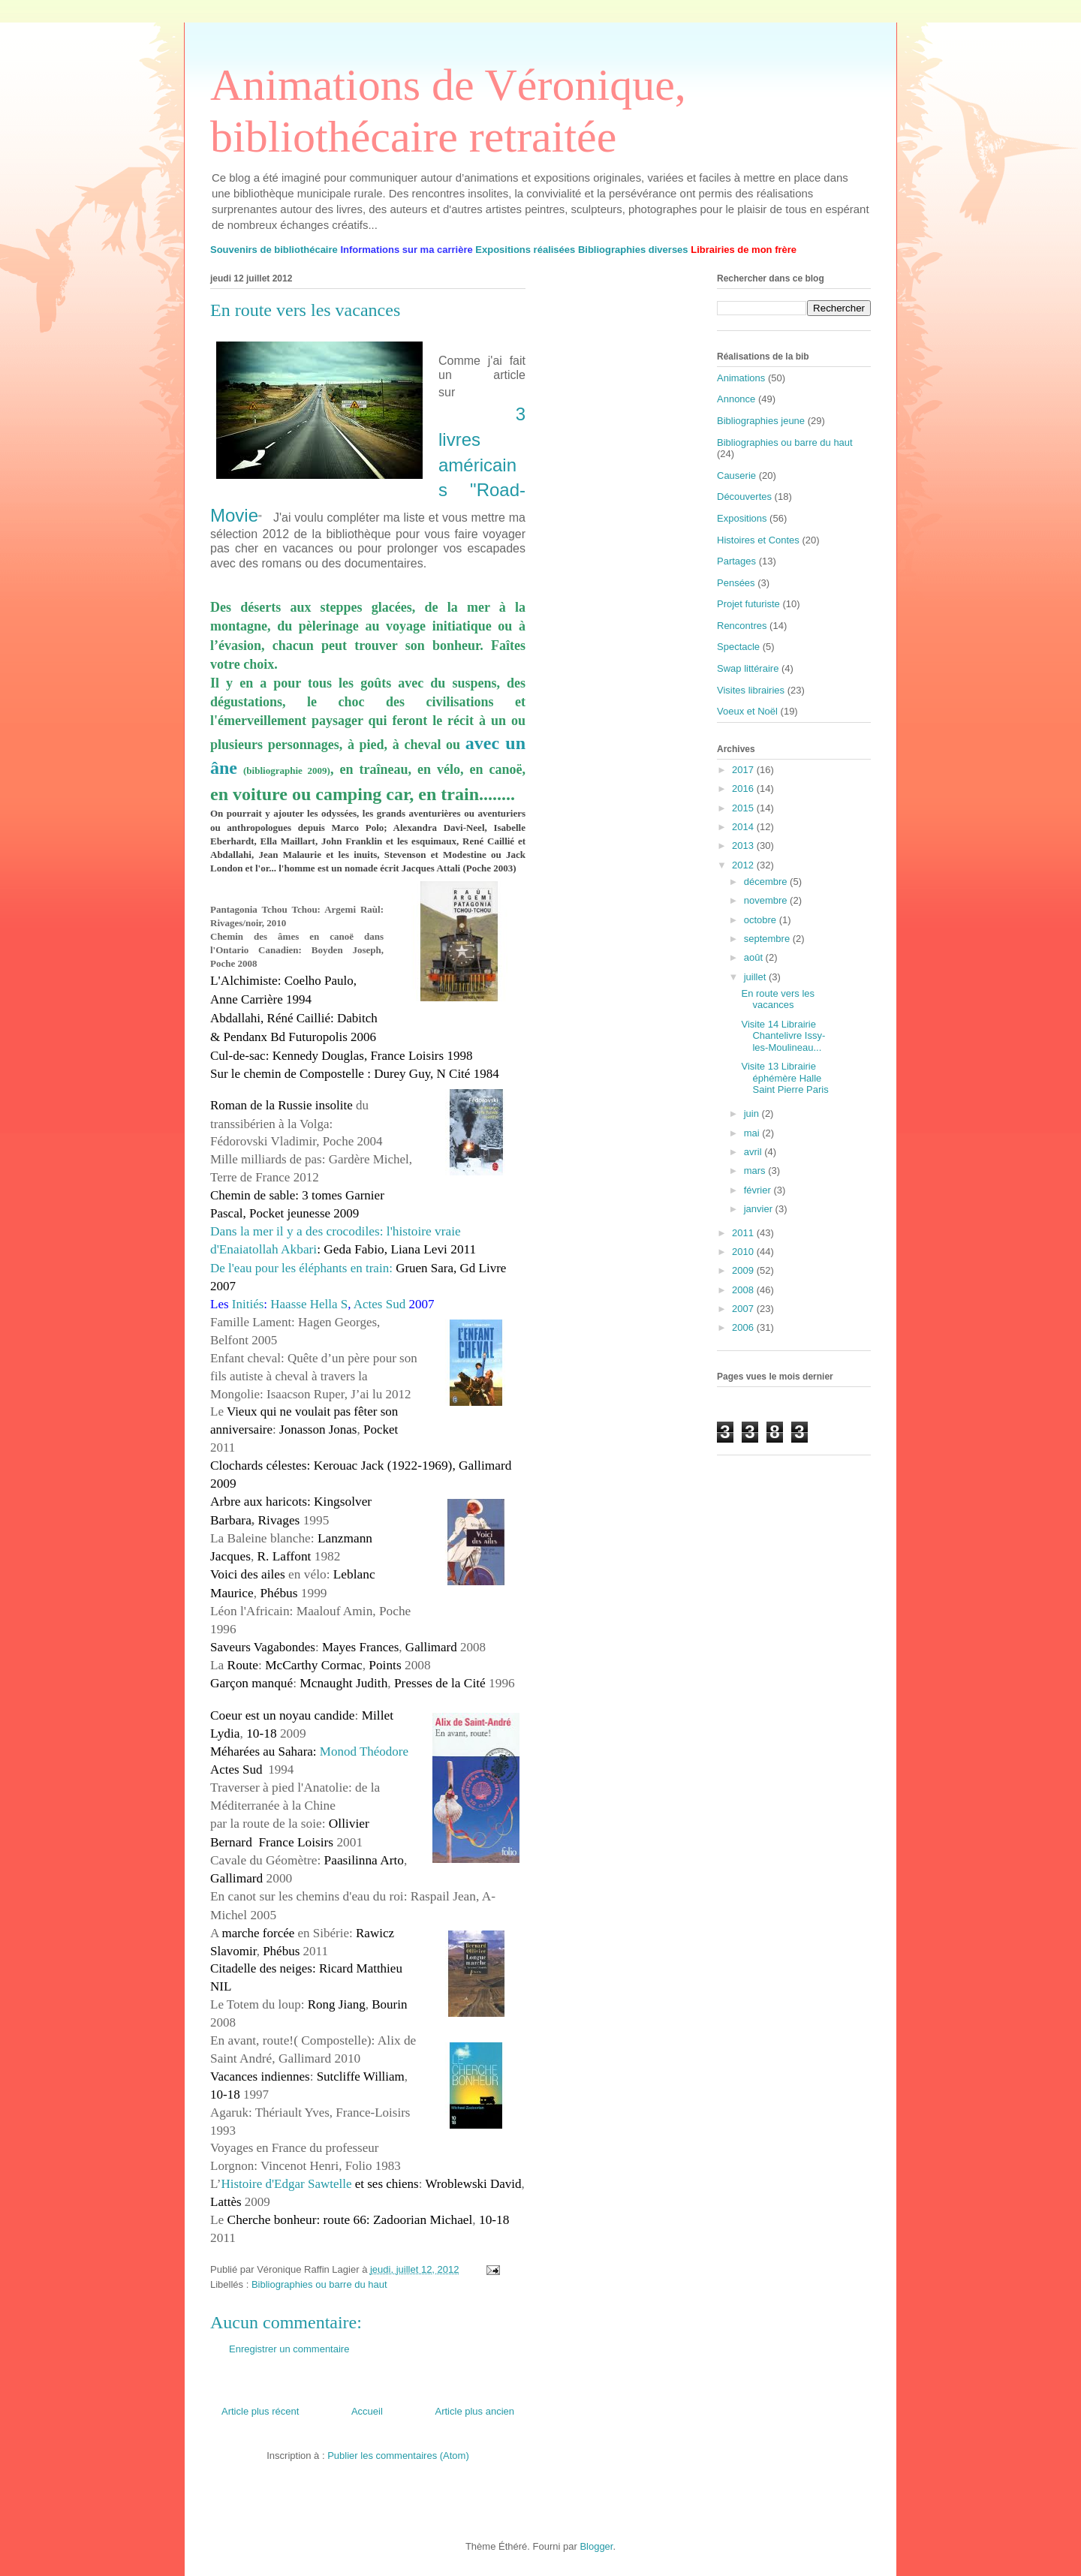  What do you see at coordinates (744, 865) in the screenshot?
I see `2012` at bounding box center [744, 865].